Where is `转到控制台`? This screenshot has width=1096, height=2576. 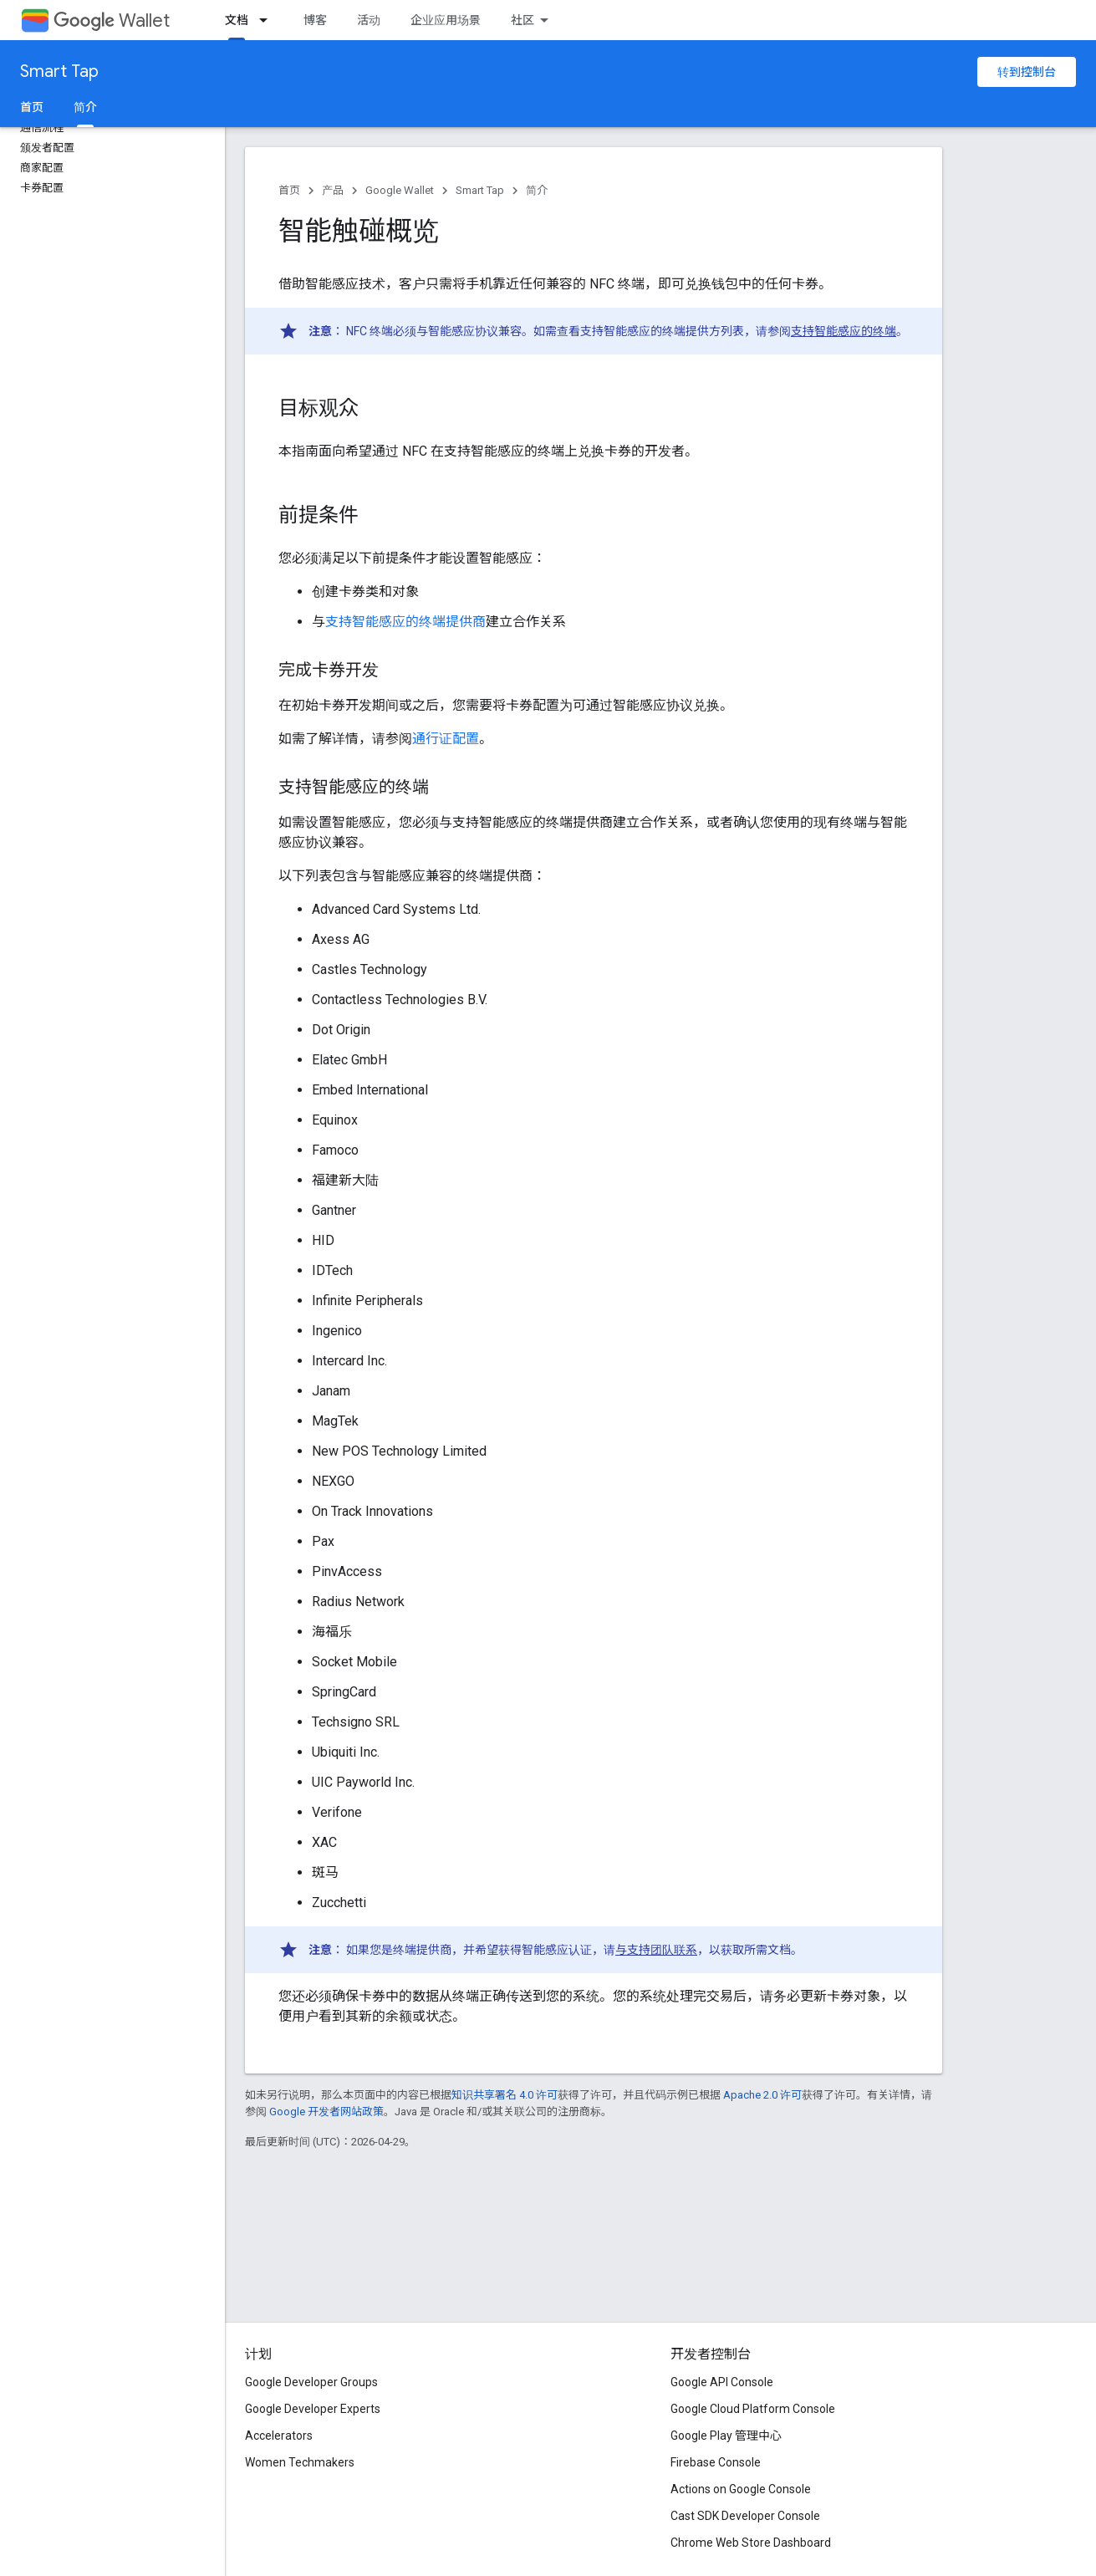 转到控制台 is located at coordinates (1026, 71).